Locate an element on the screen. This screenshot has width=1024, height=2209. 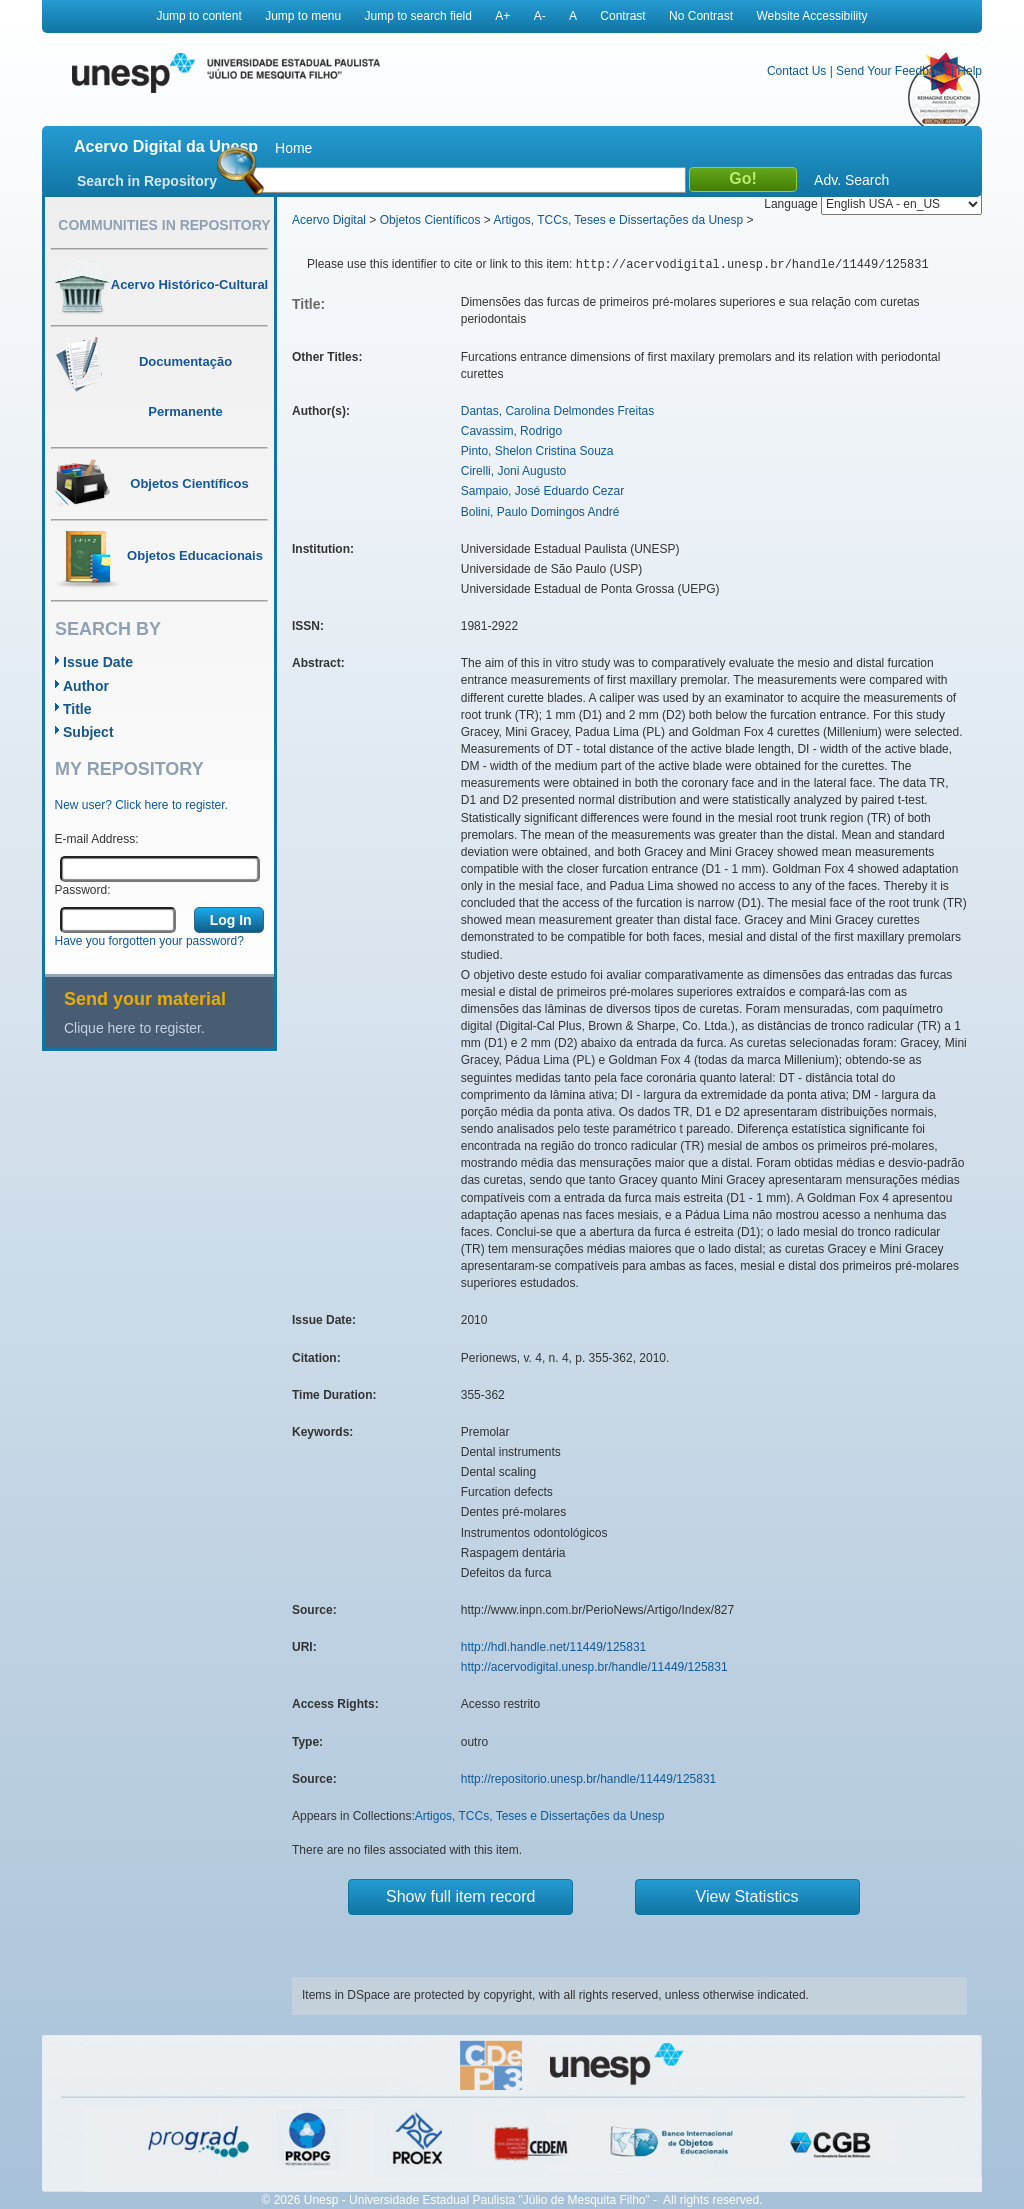
Help is located at coordinates (969, 71).